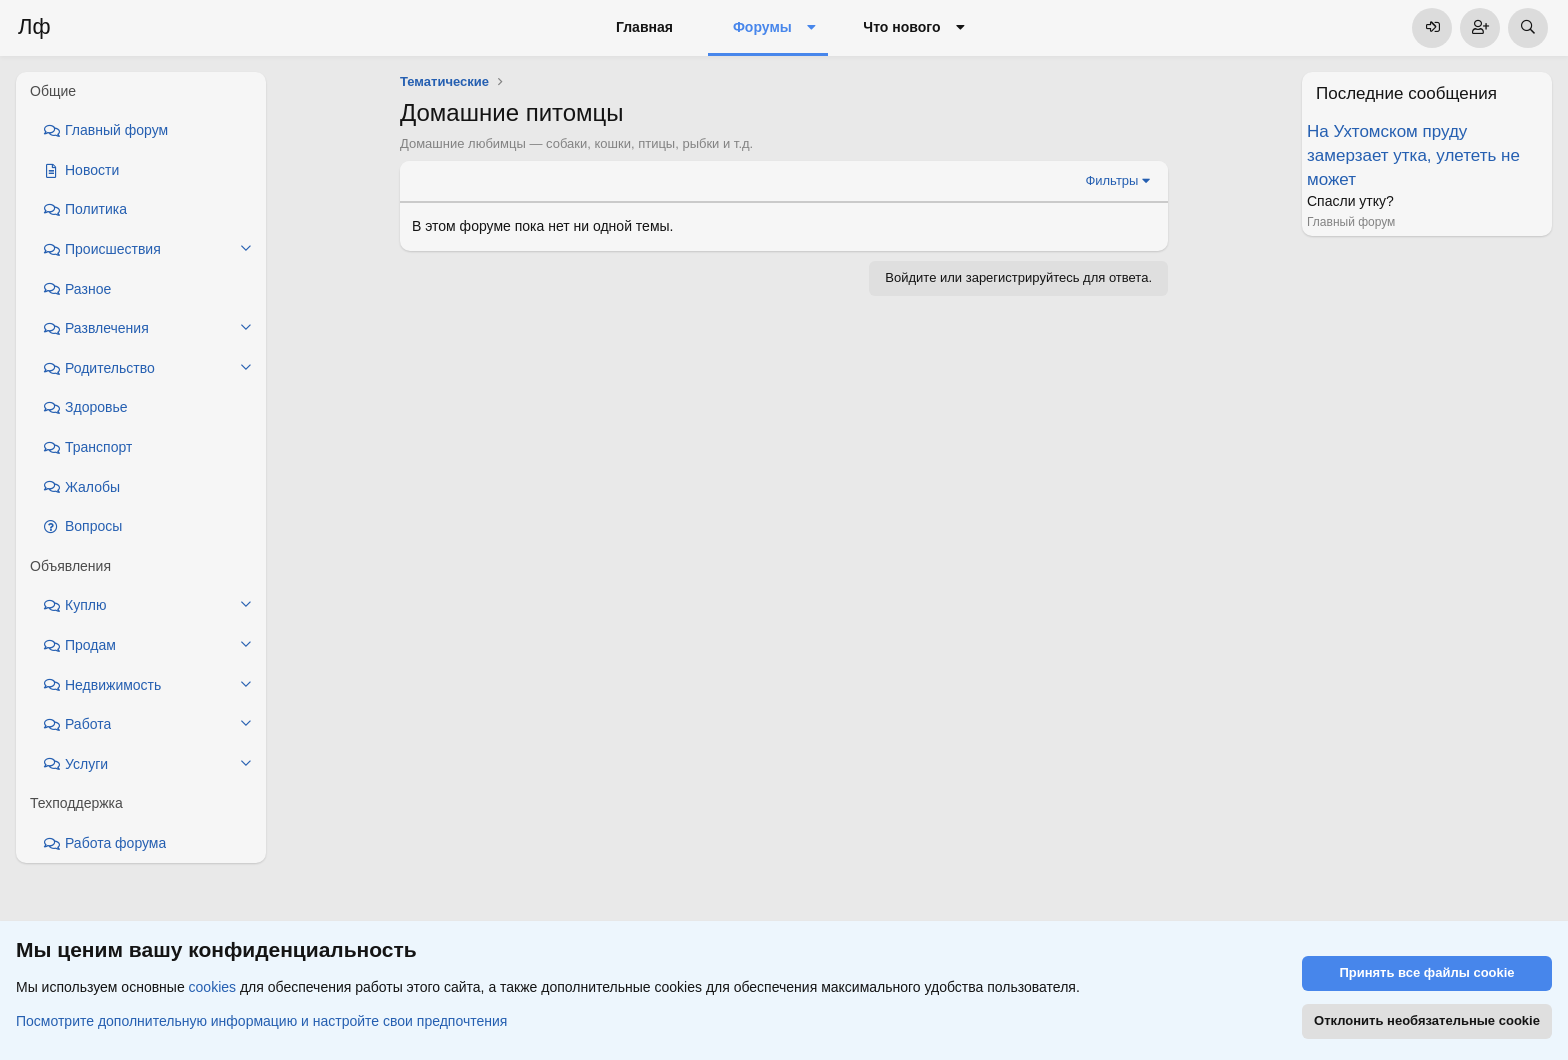  I want to click on Форумы, so click(762, 27).